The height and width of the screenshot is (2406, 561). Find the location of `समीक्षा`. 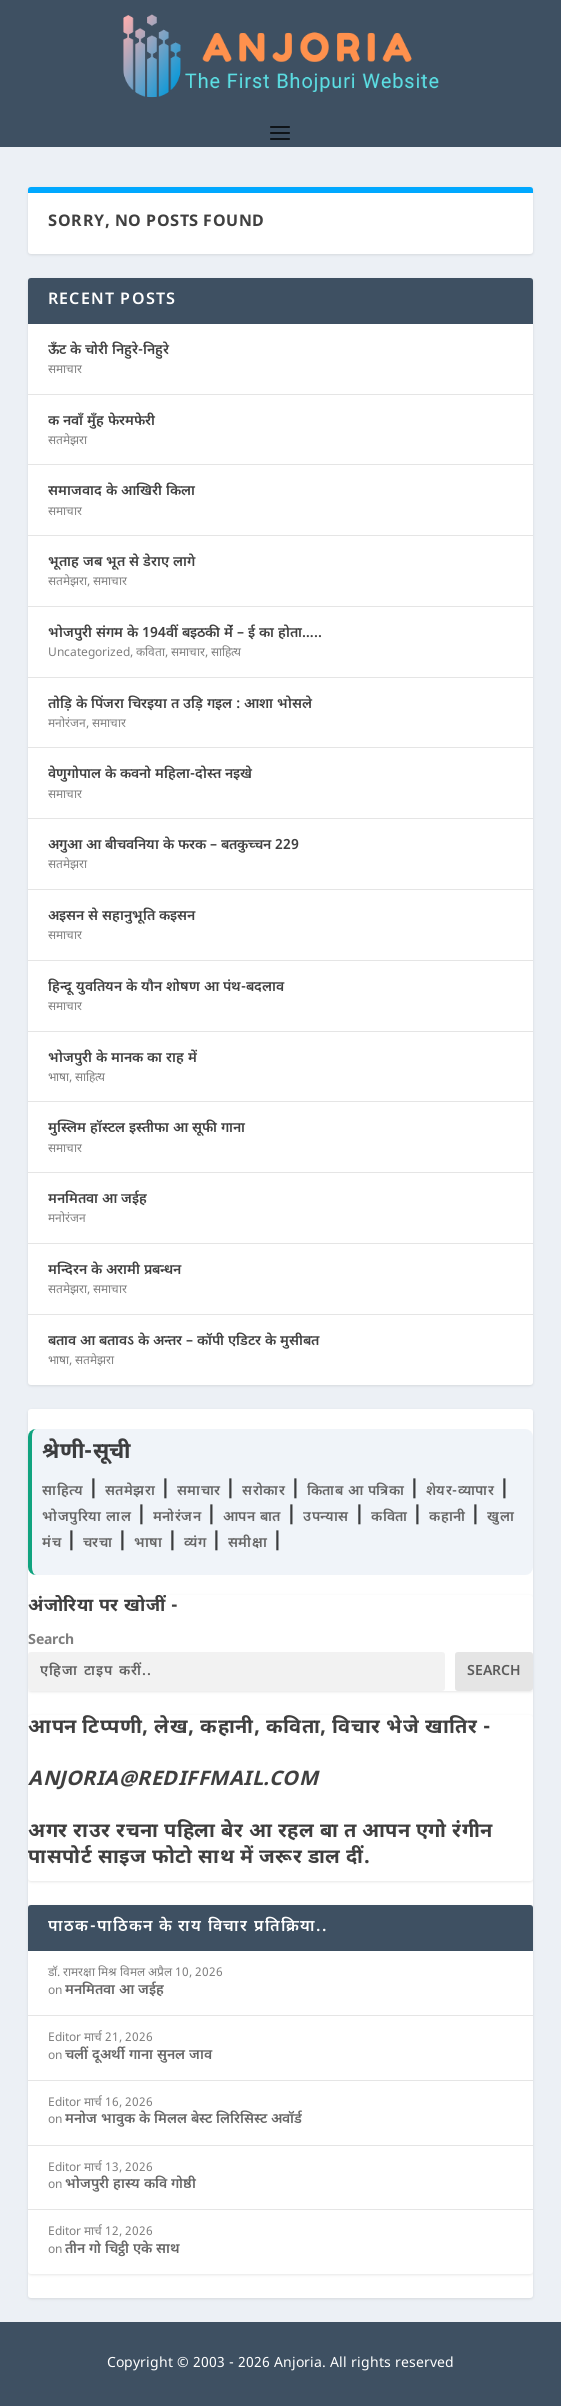

समीक्षा is located at coordinates (250, 1543).